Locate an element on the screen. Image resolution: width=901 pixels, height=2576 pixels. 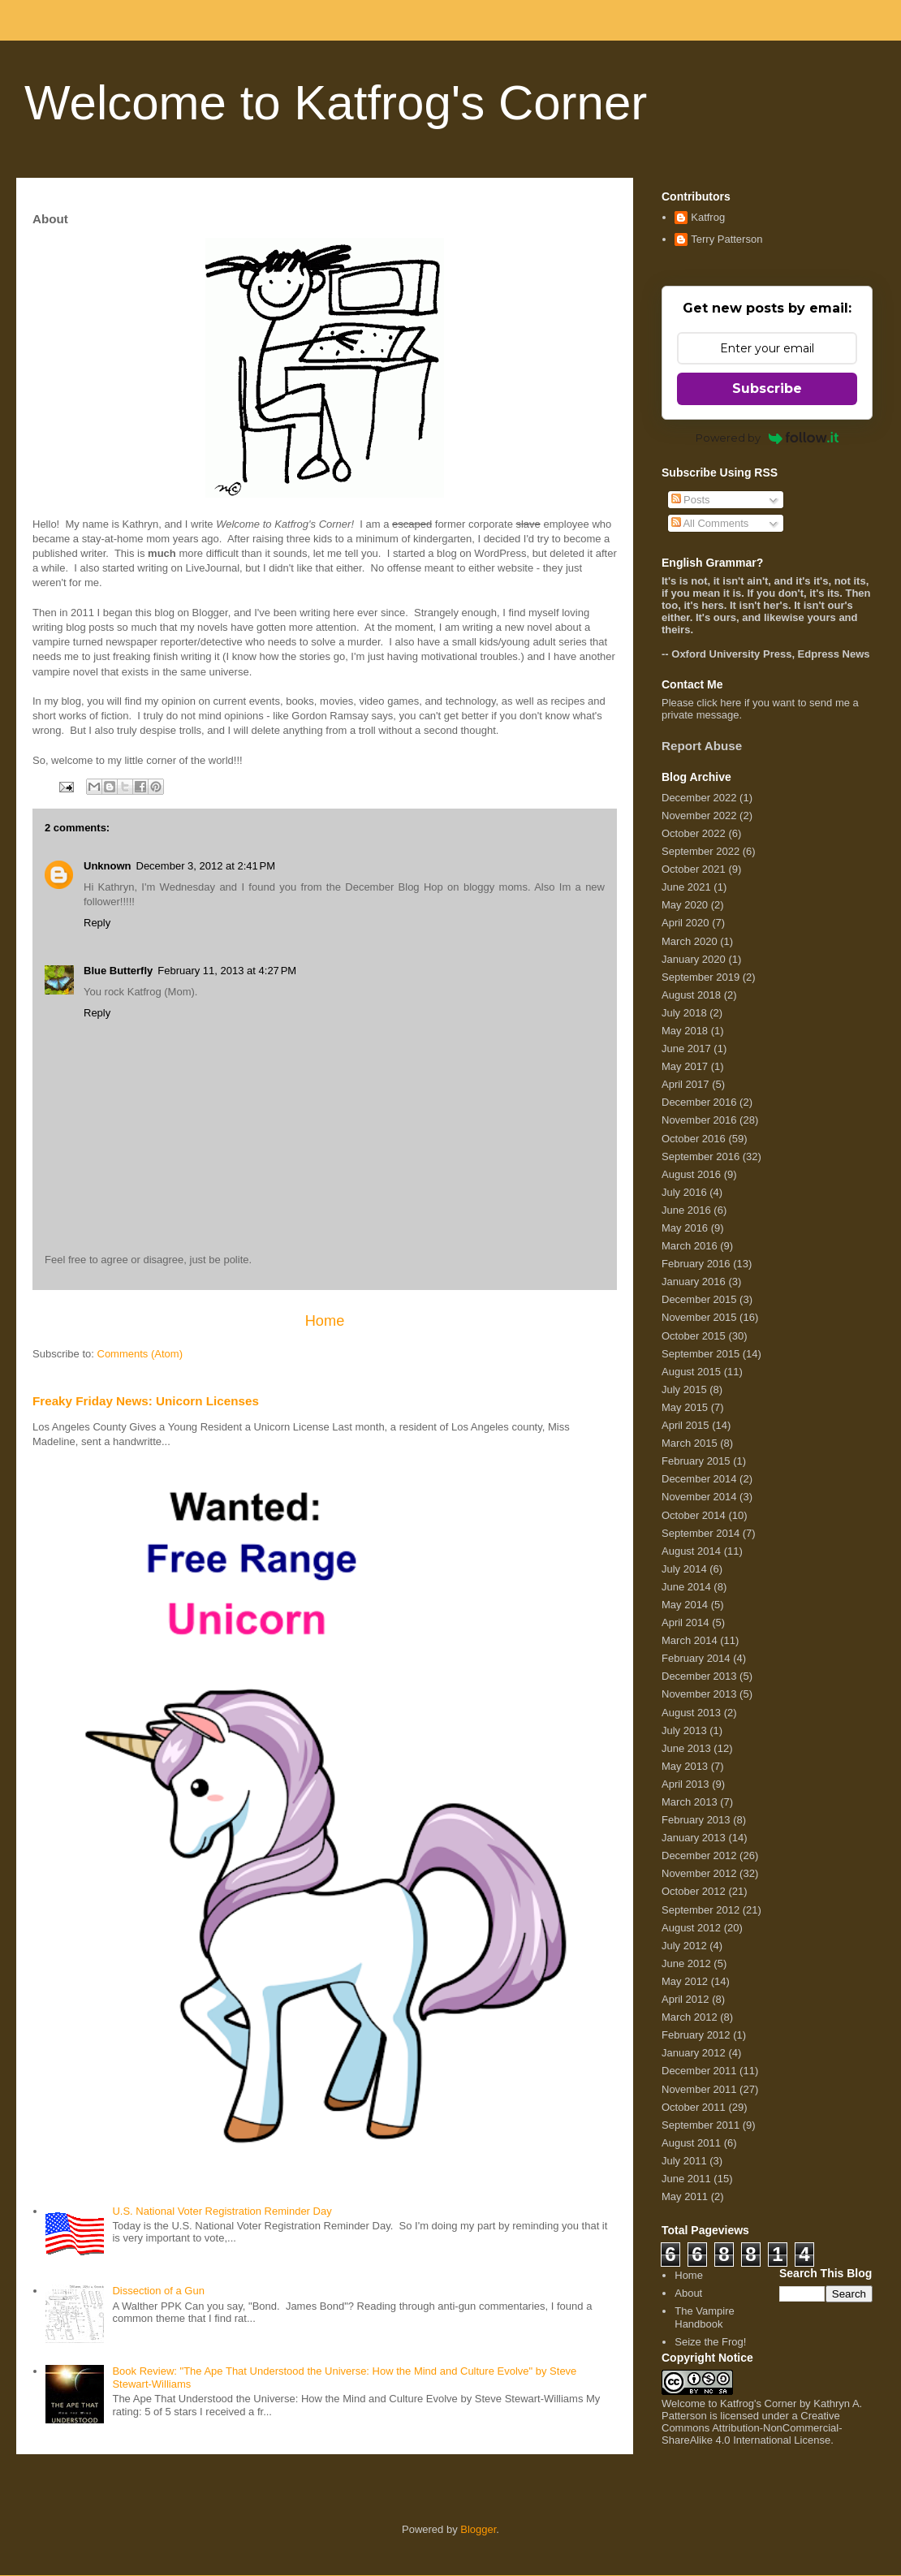
Posts is located at coordinates (690, 500).